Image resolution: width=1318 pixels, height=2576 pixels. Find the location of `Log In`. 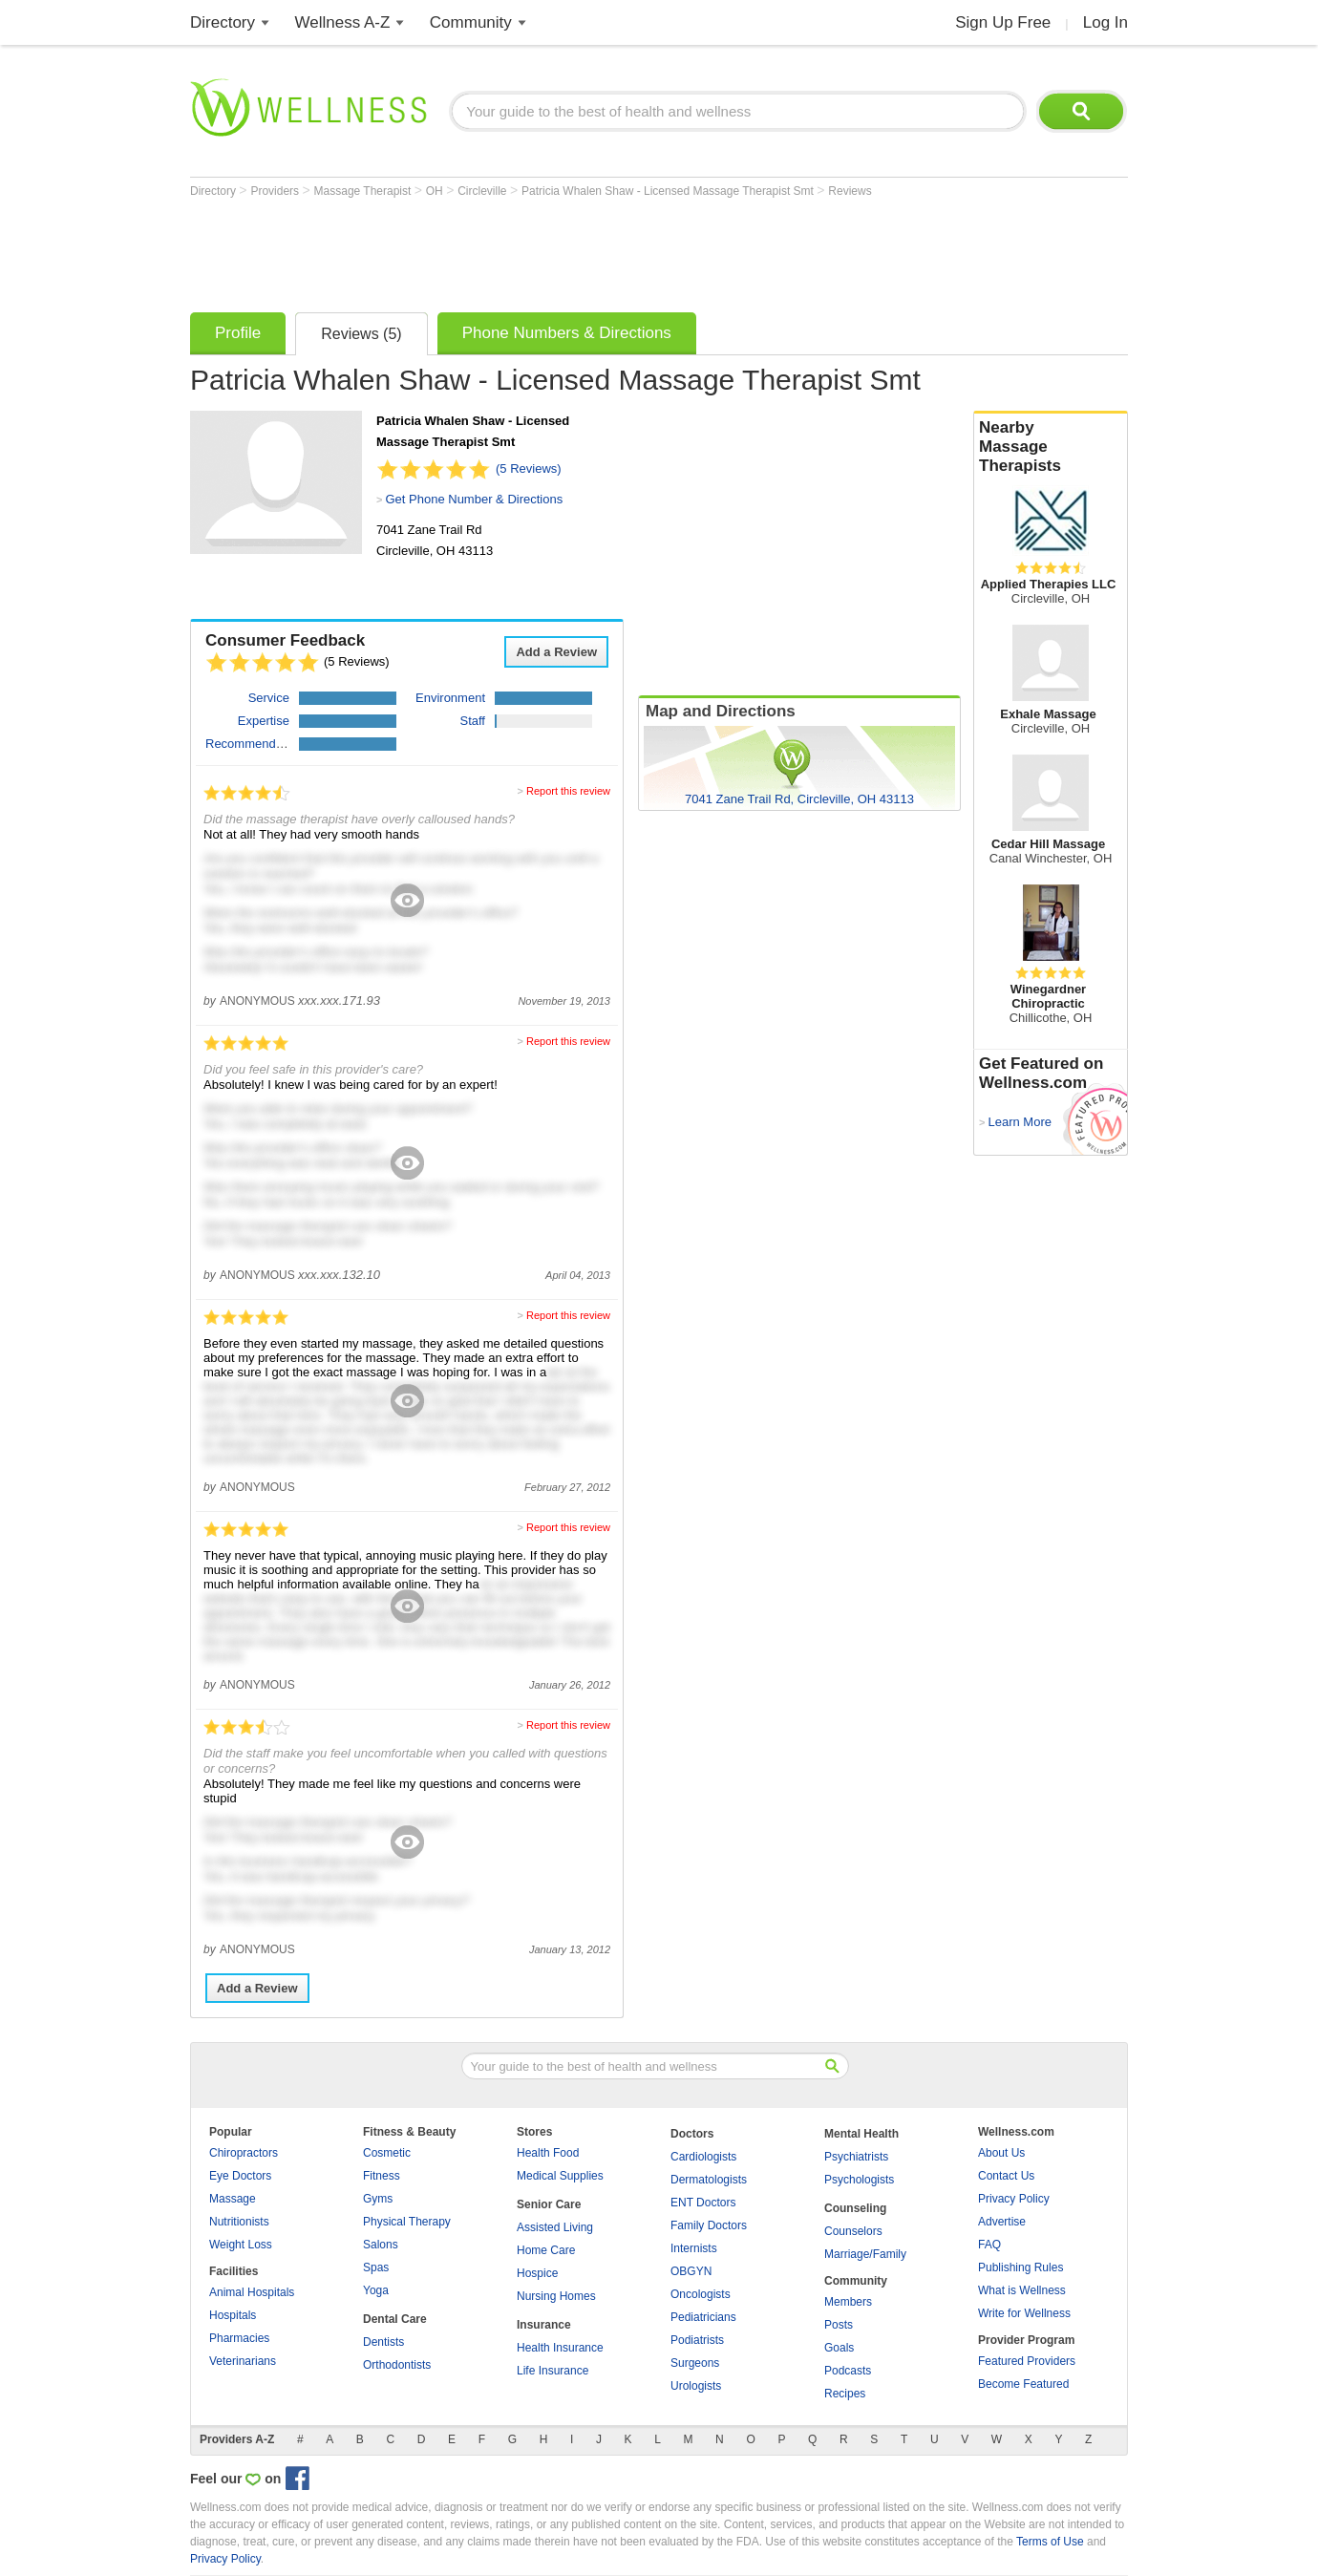

Log In is located at coordinates (1105, 22).